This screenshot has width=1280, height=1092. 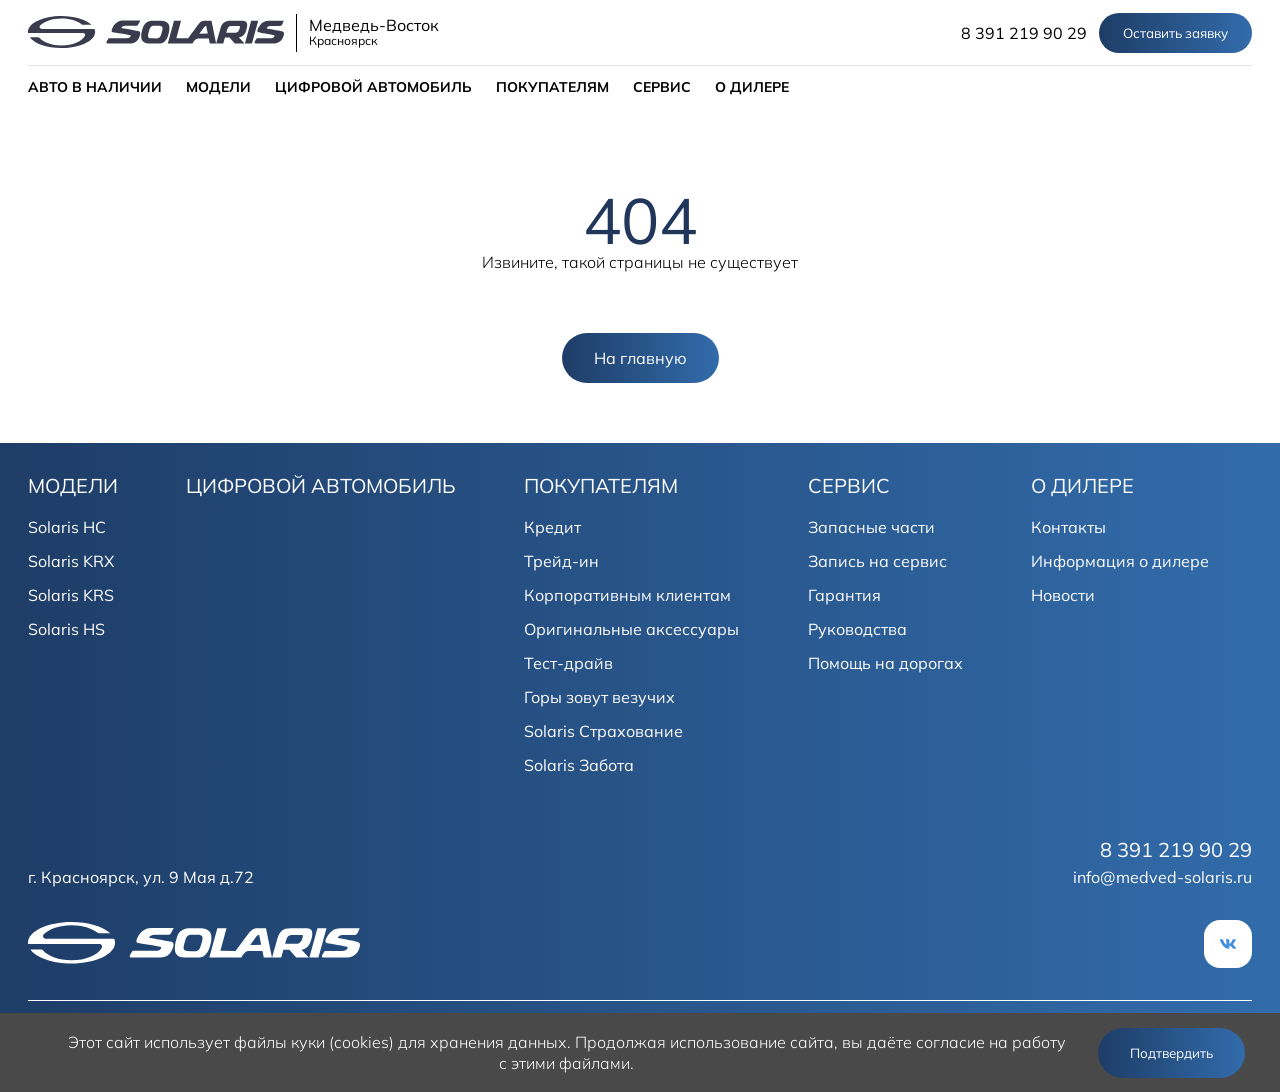 What do you see at coordinates (1120, 561) in the screenshot?
I see `Информация о дилере` at bounding box center [1120, 561].